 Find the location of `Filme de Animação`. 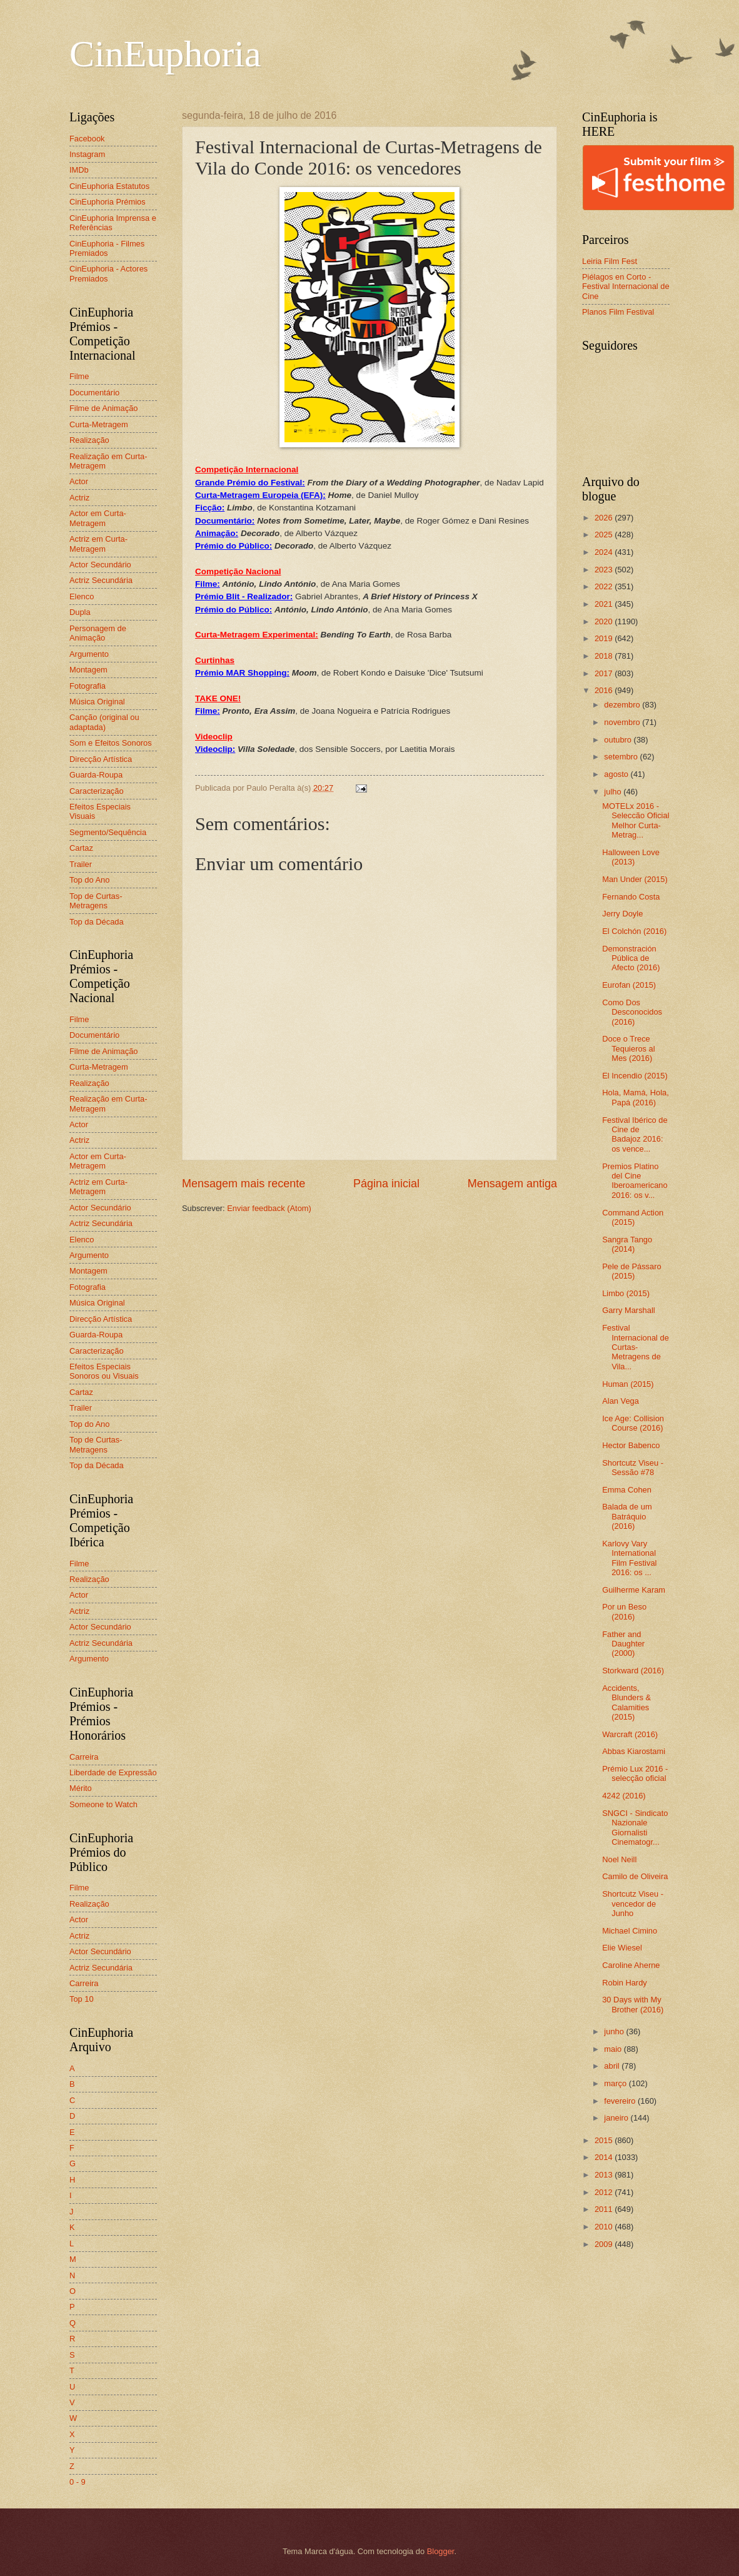

Filme de Animação is located at coordinates (103, 408).